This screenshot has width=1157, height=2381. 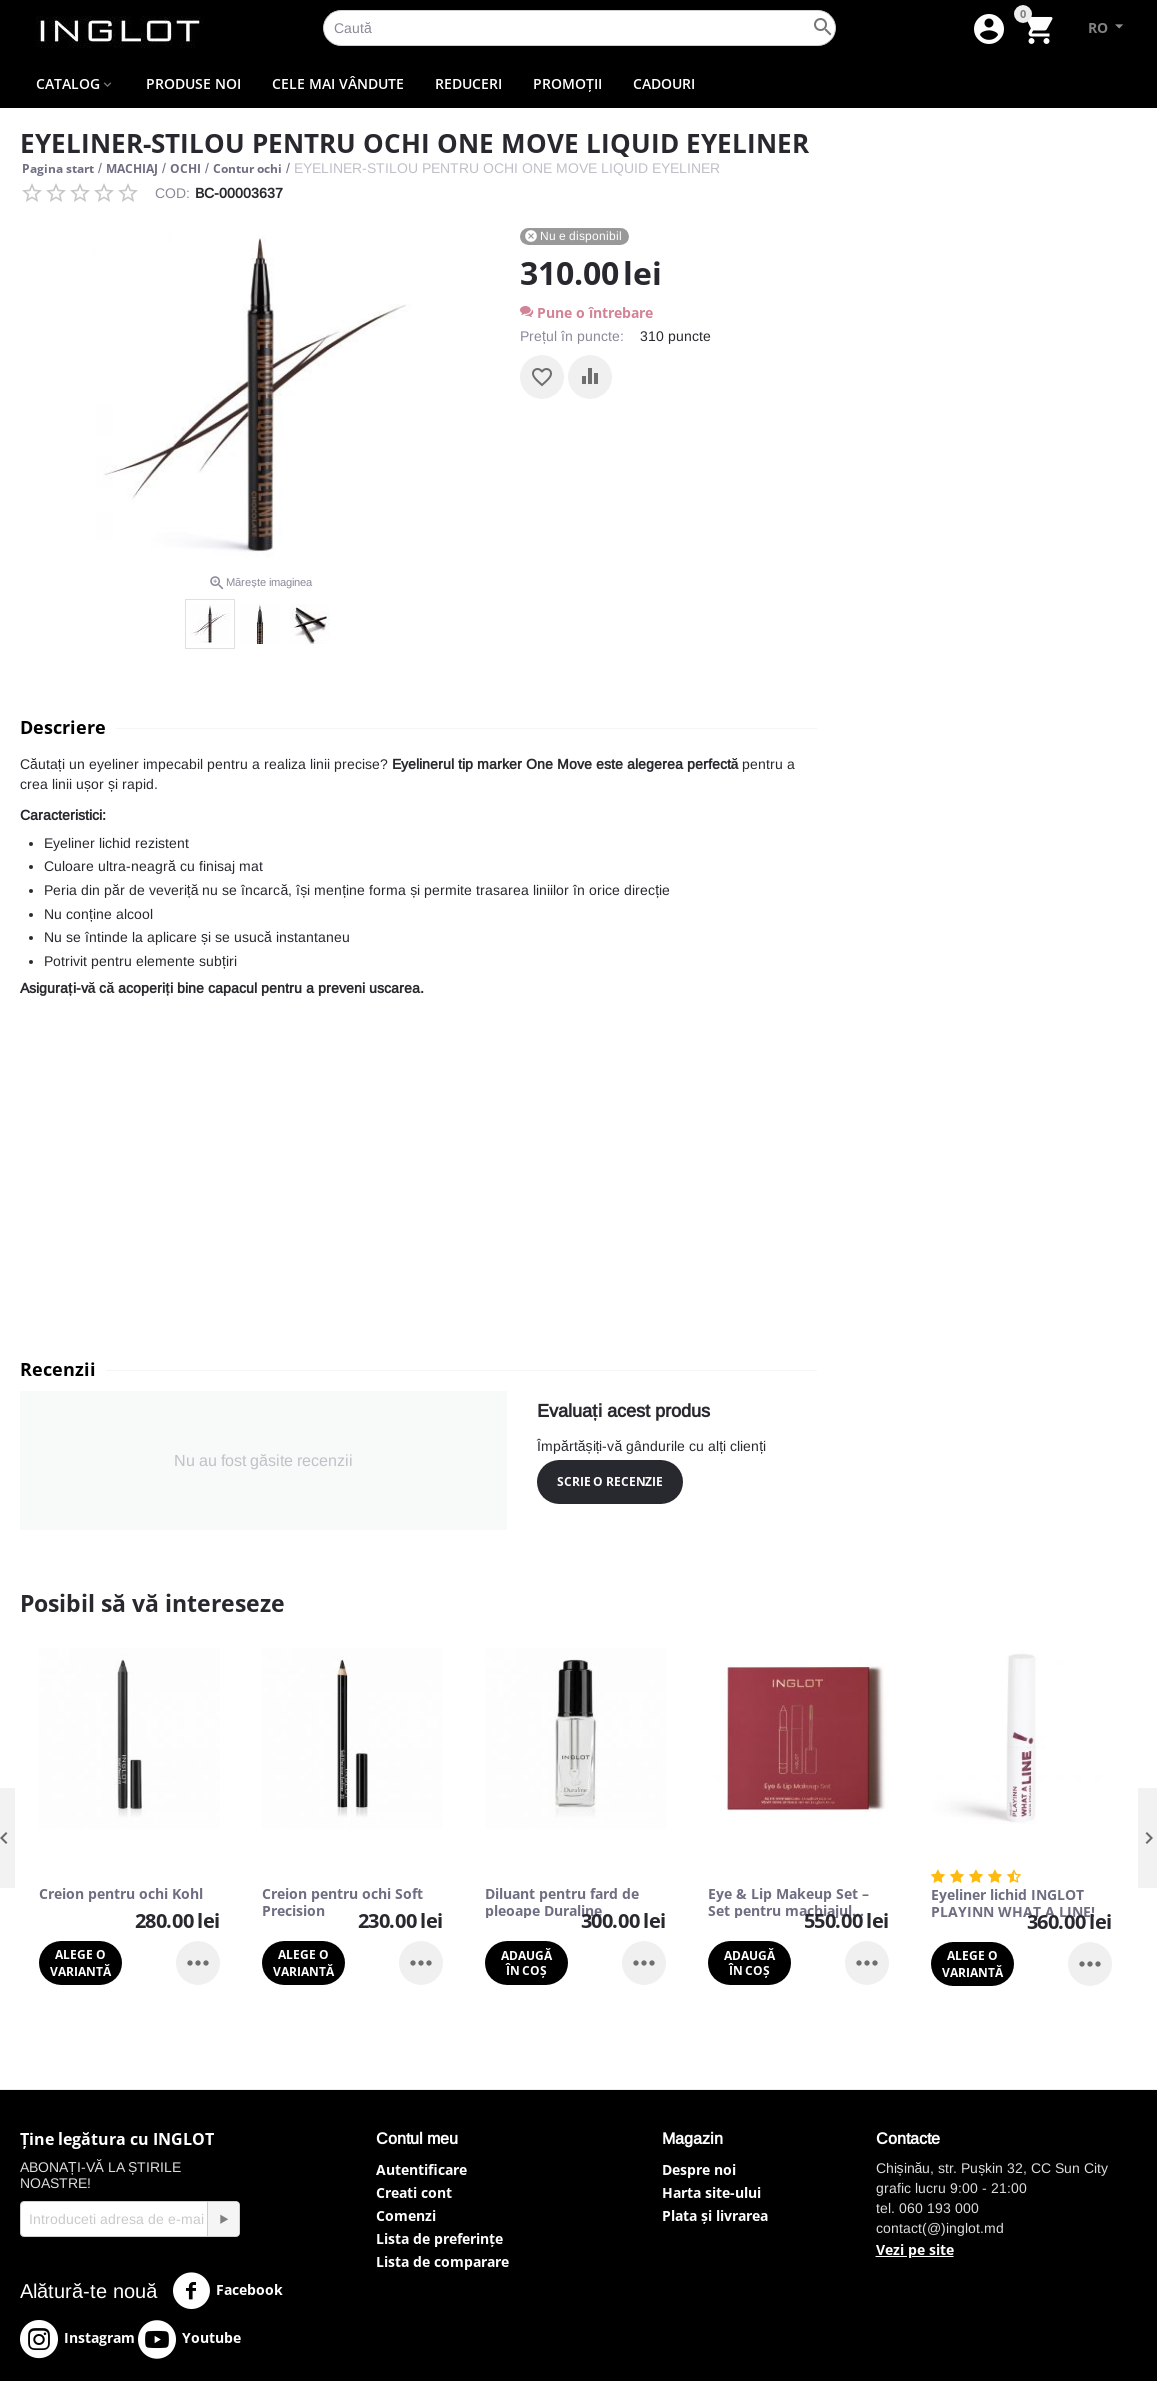 I want to click on Despre noi, so click(x=699, y=2169).